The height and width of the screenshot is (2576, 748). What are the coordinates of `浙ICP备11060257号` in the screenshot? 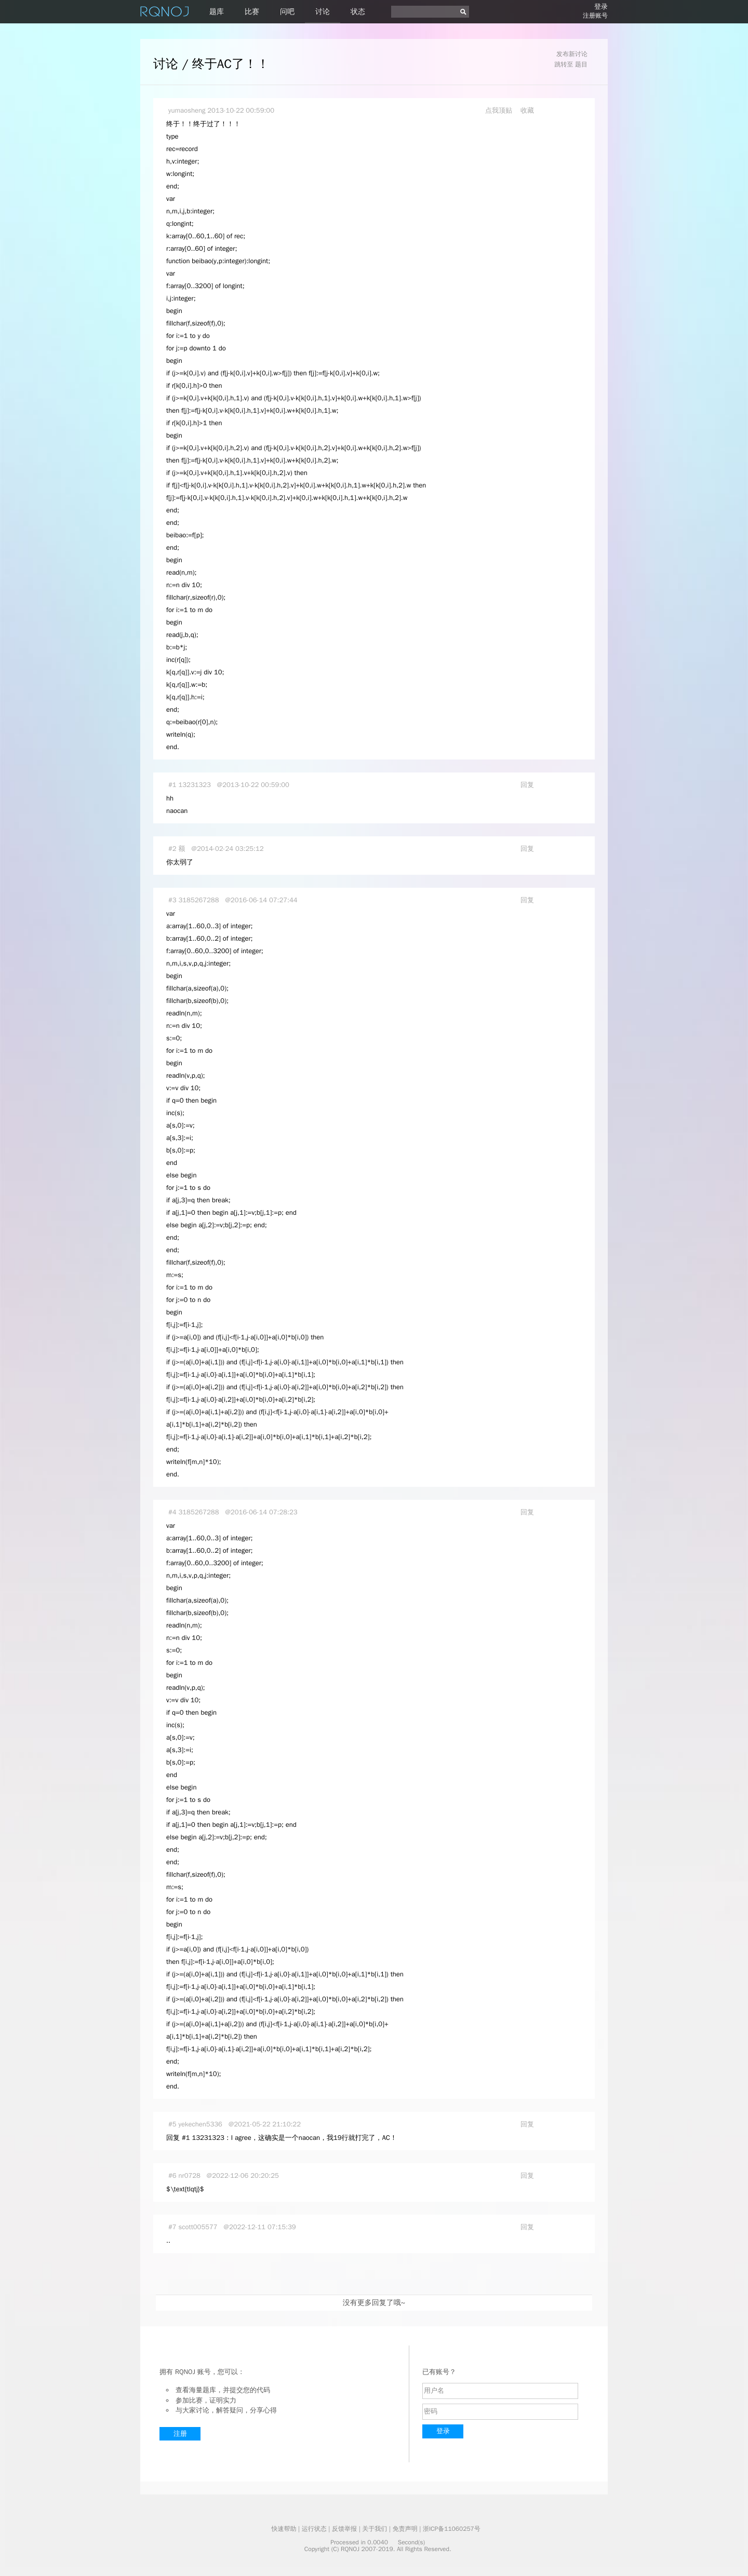 It's located at (451, 2529).